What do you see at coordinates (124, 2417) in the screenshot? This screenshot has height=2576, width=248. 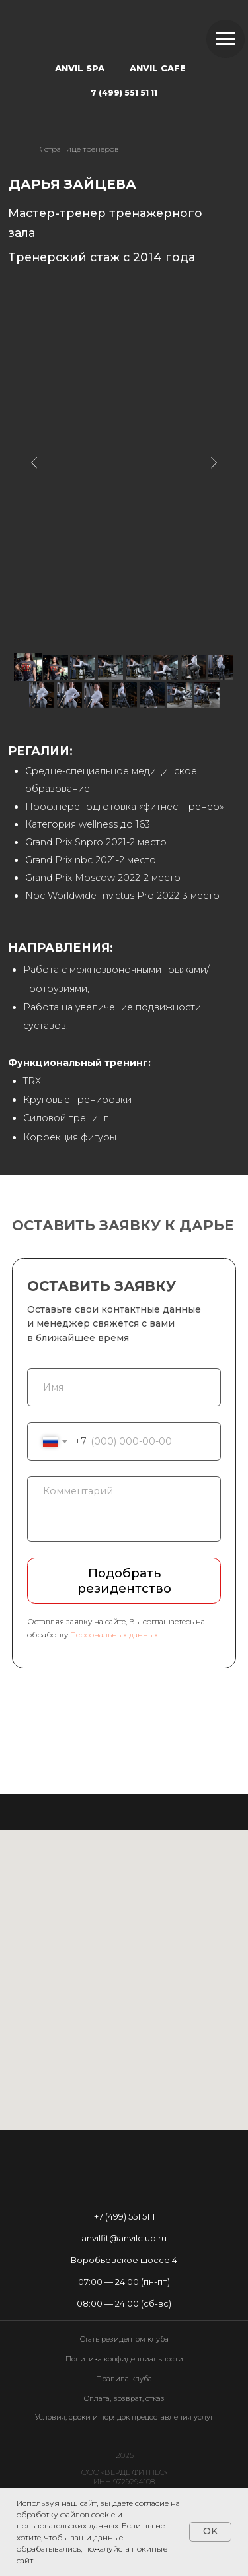 I see `Условия, сроки и порядок предоставления услуг` at bounding box center [124, 2417].